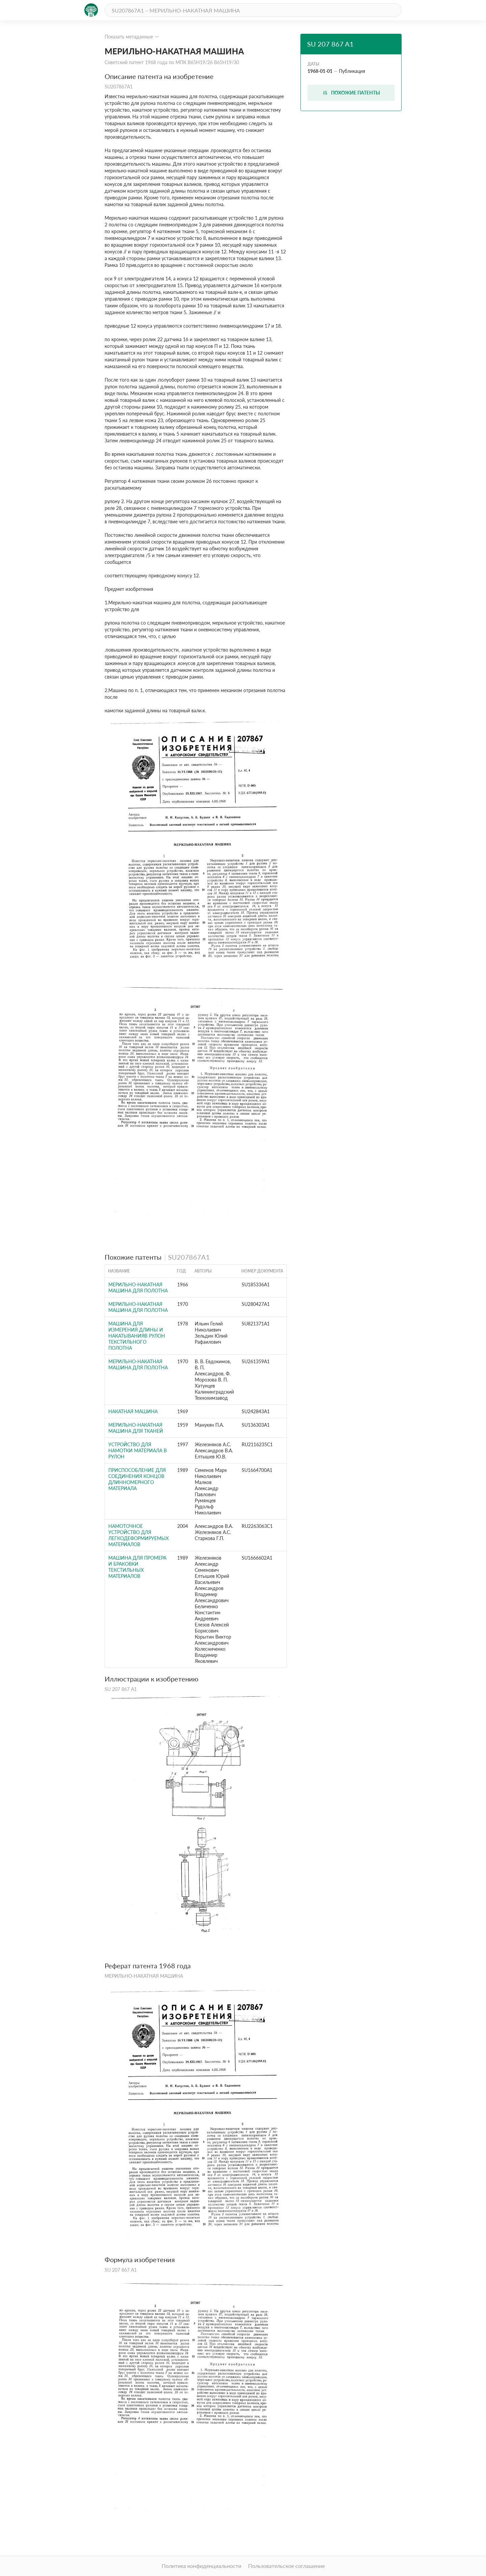  Describe the element at coordinates (133, 1411) in the screenshot. I see `НАКАТНАЯ МАШИНА` at that location.